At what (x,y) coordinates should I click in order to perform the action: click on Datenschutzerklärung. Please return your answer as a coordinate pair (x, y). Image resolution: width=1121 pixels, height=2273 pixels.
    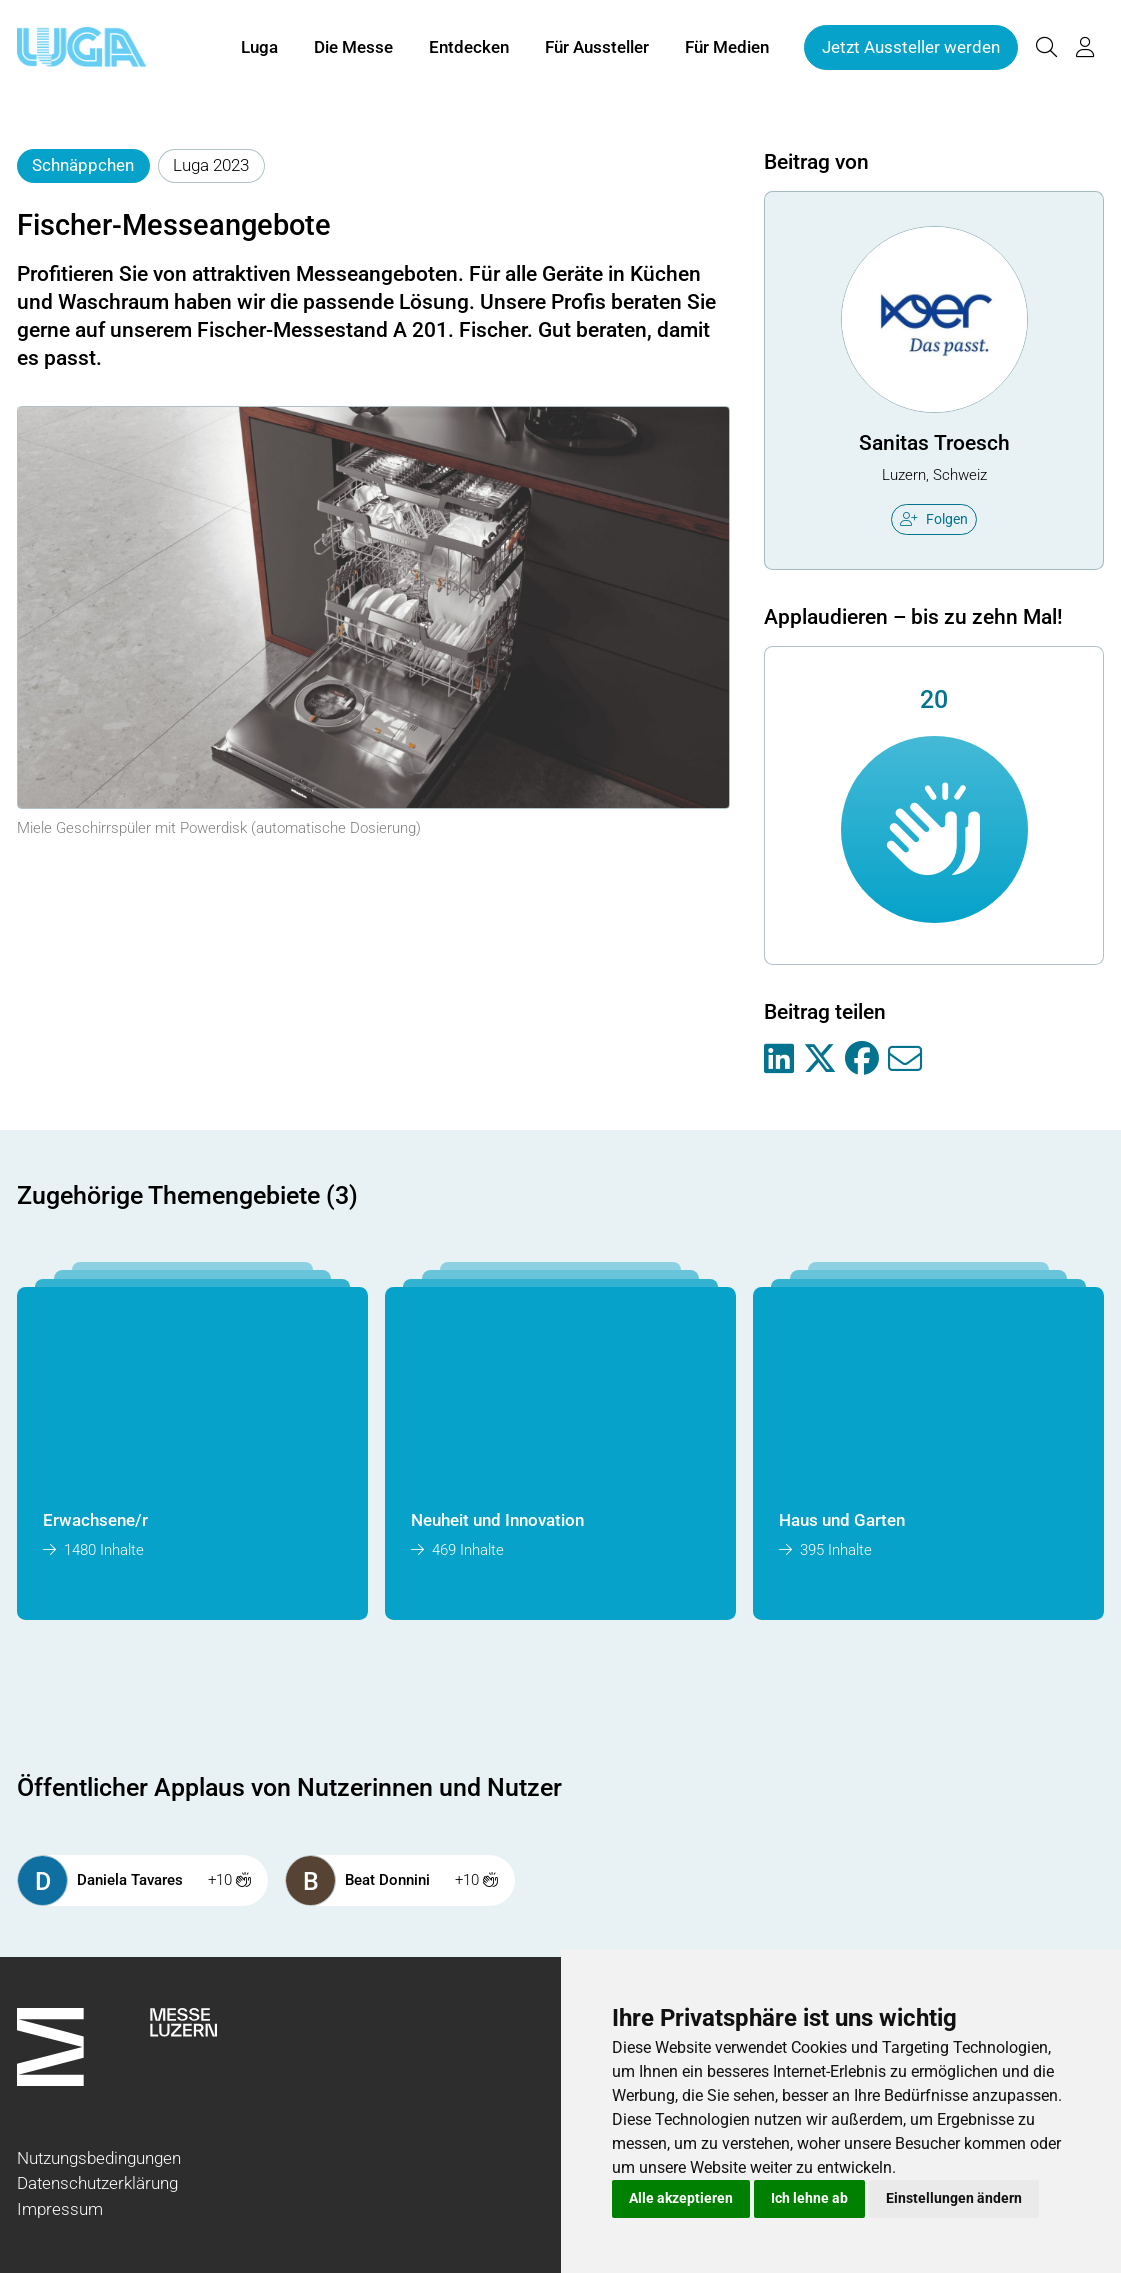
    Looking at the image, I should click on (97, 2183).